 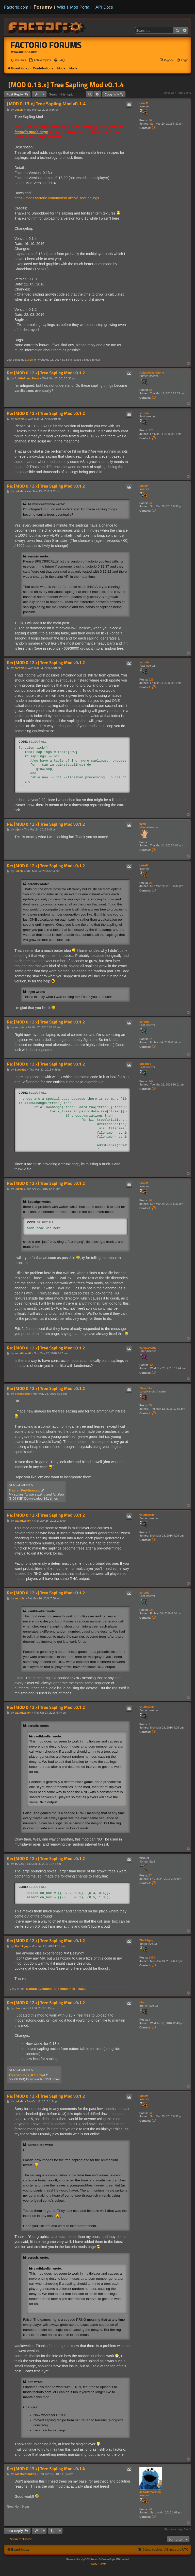 What do you see at coordinates (61, 7) in the screenshot?
I see `Wiki` at bounding box center [61, 7].